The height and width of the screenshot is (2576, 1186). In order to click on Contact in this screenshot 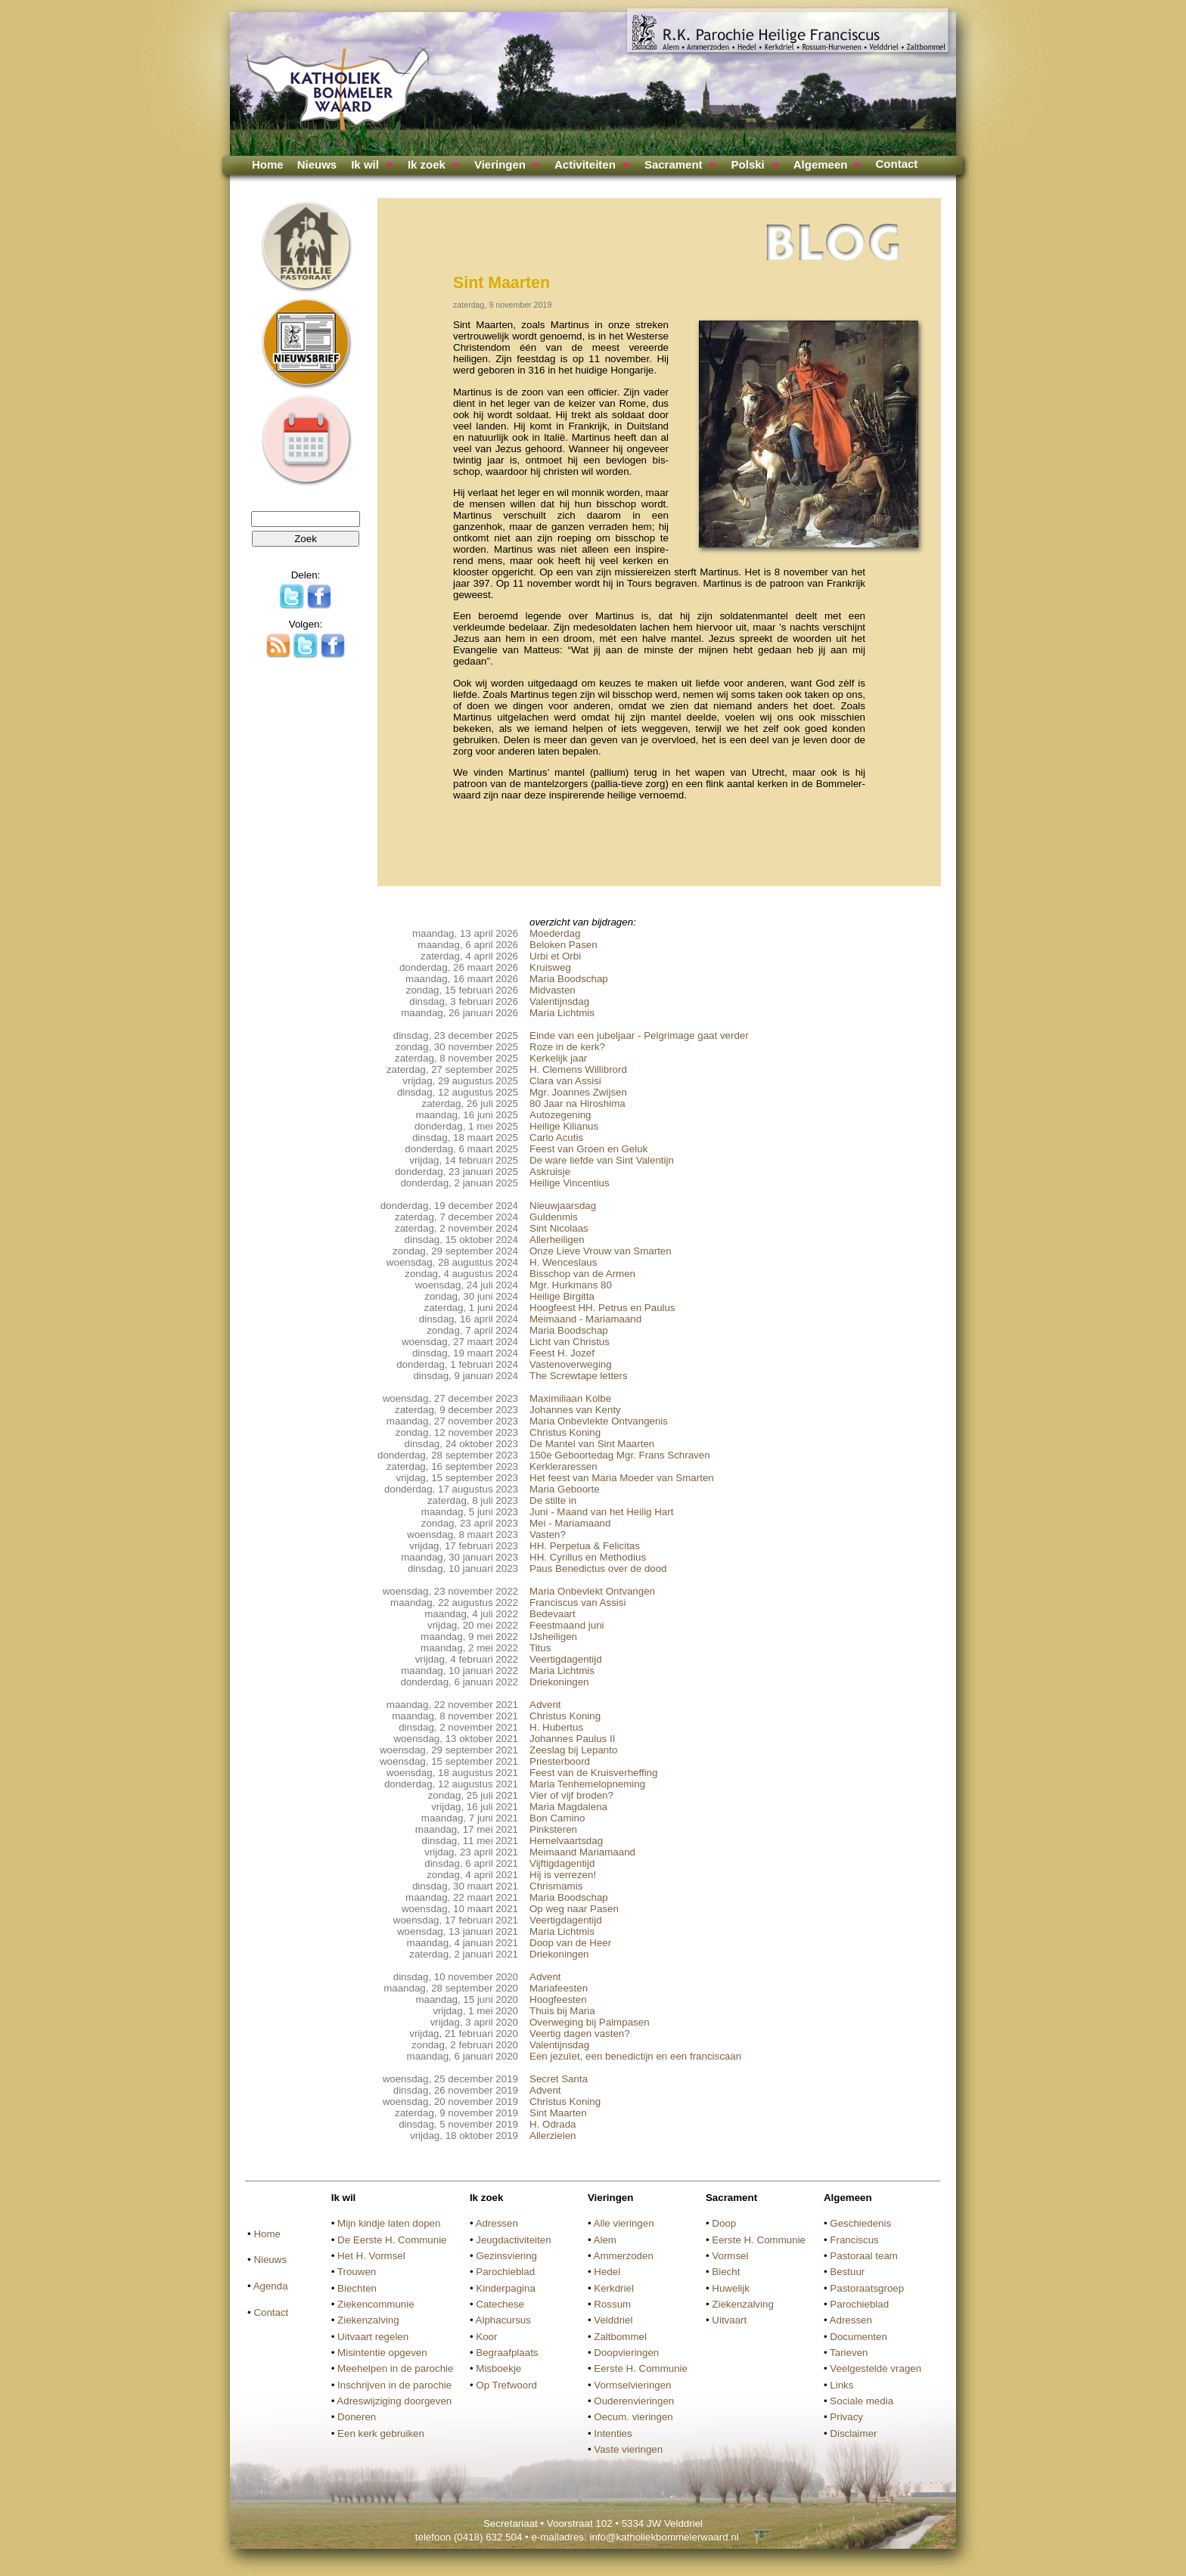, I will do `click(896, 163)`.